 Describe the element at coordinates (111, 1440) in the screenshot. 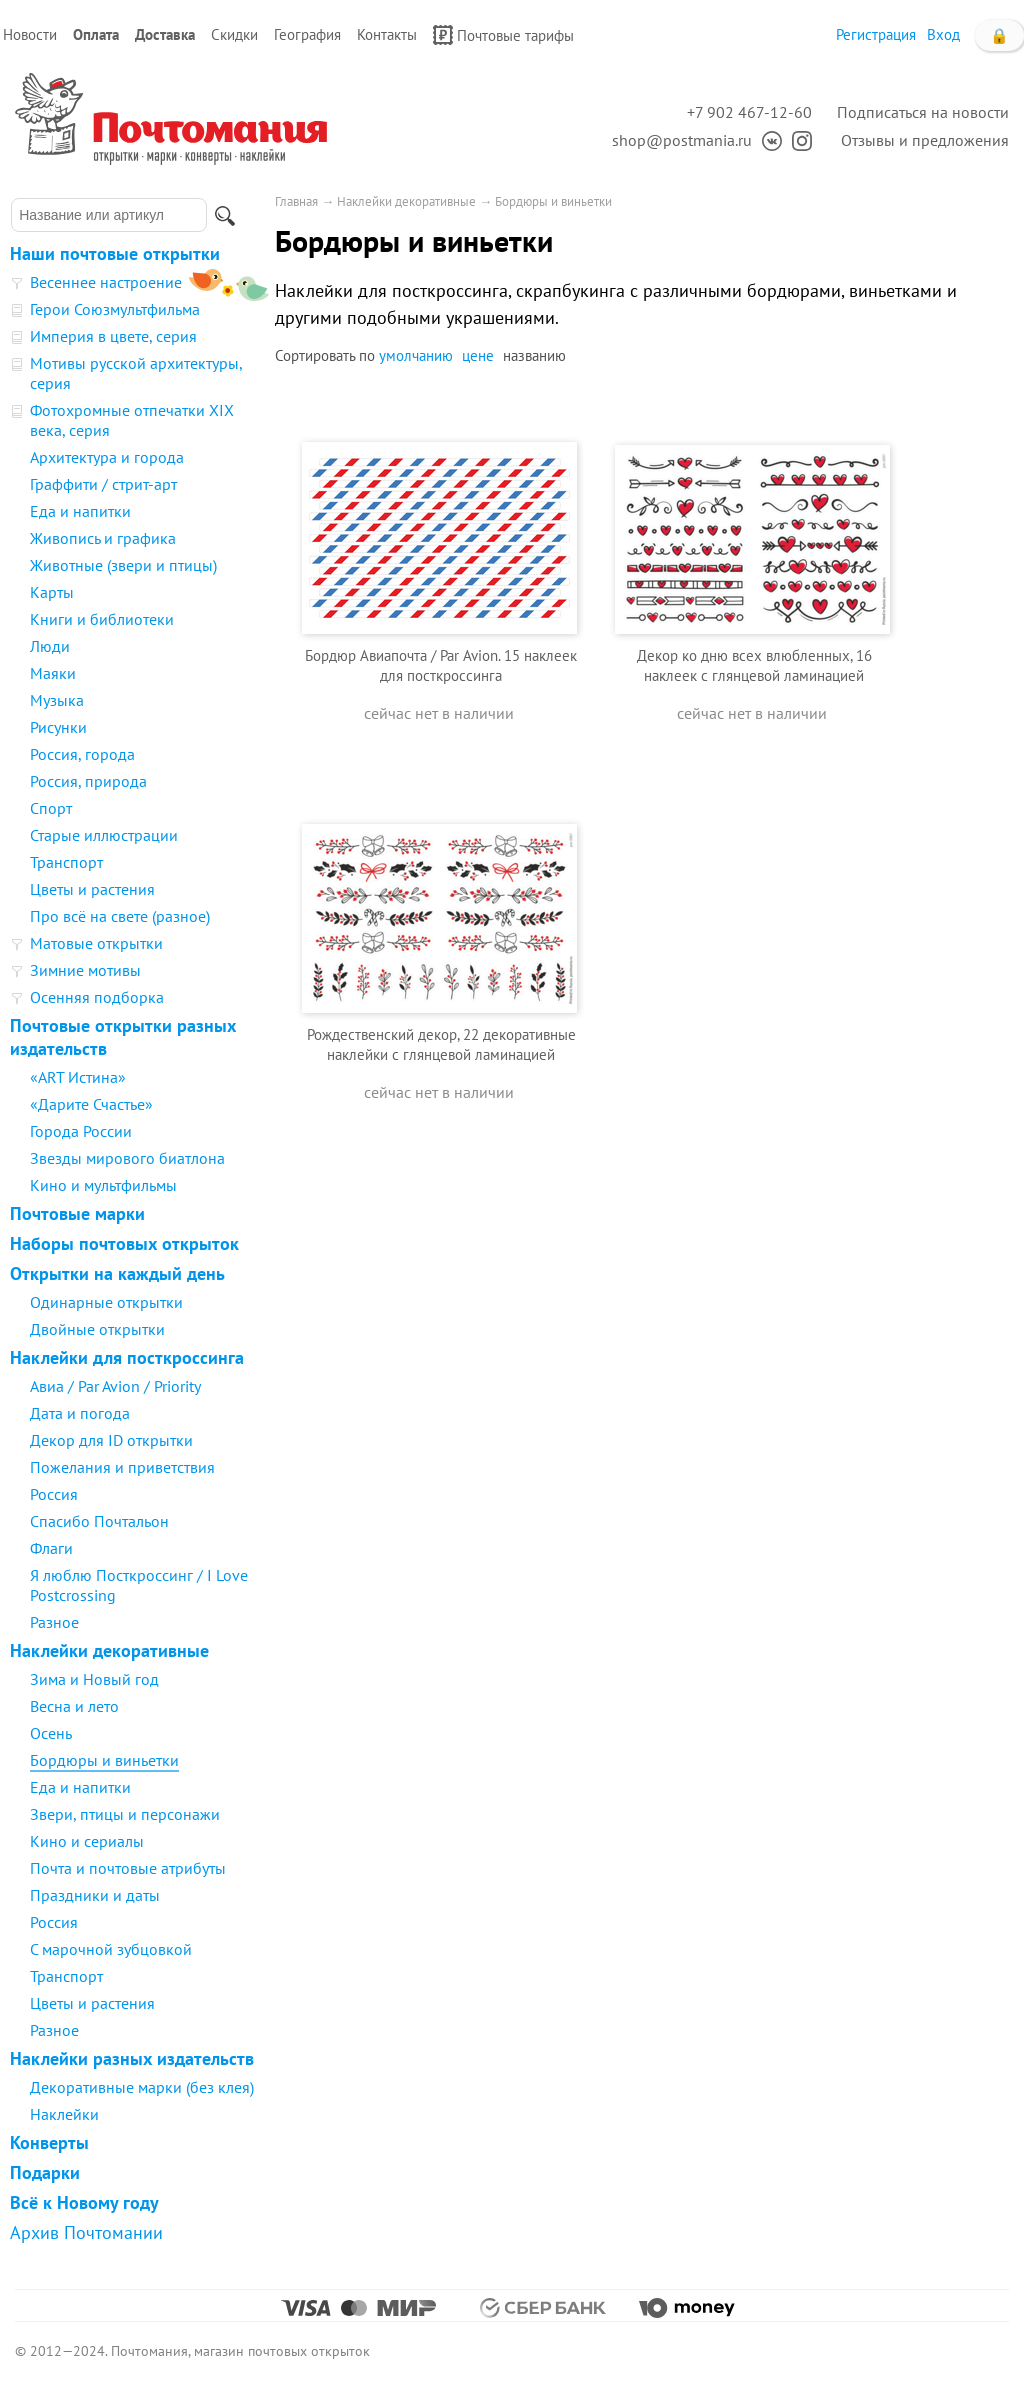

I see `Декор для ID открытки` at that location.